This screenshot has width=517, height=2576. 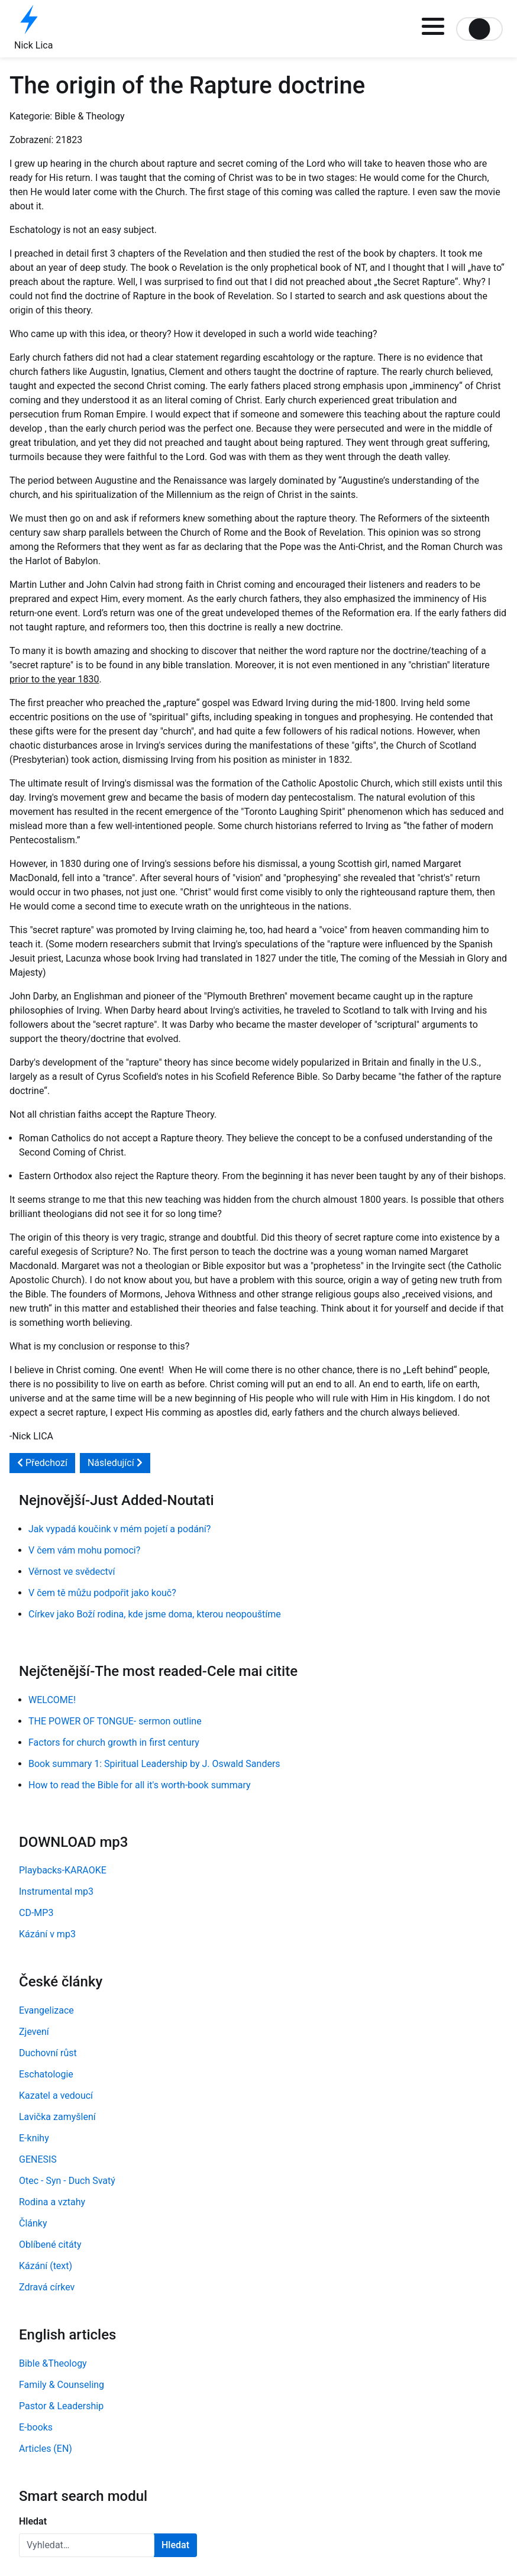 I want to click on Duchovní růst, so click(x=48, y=2053).